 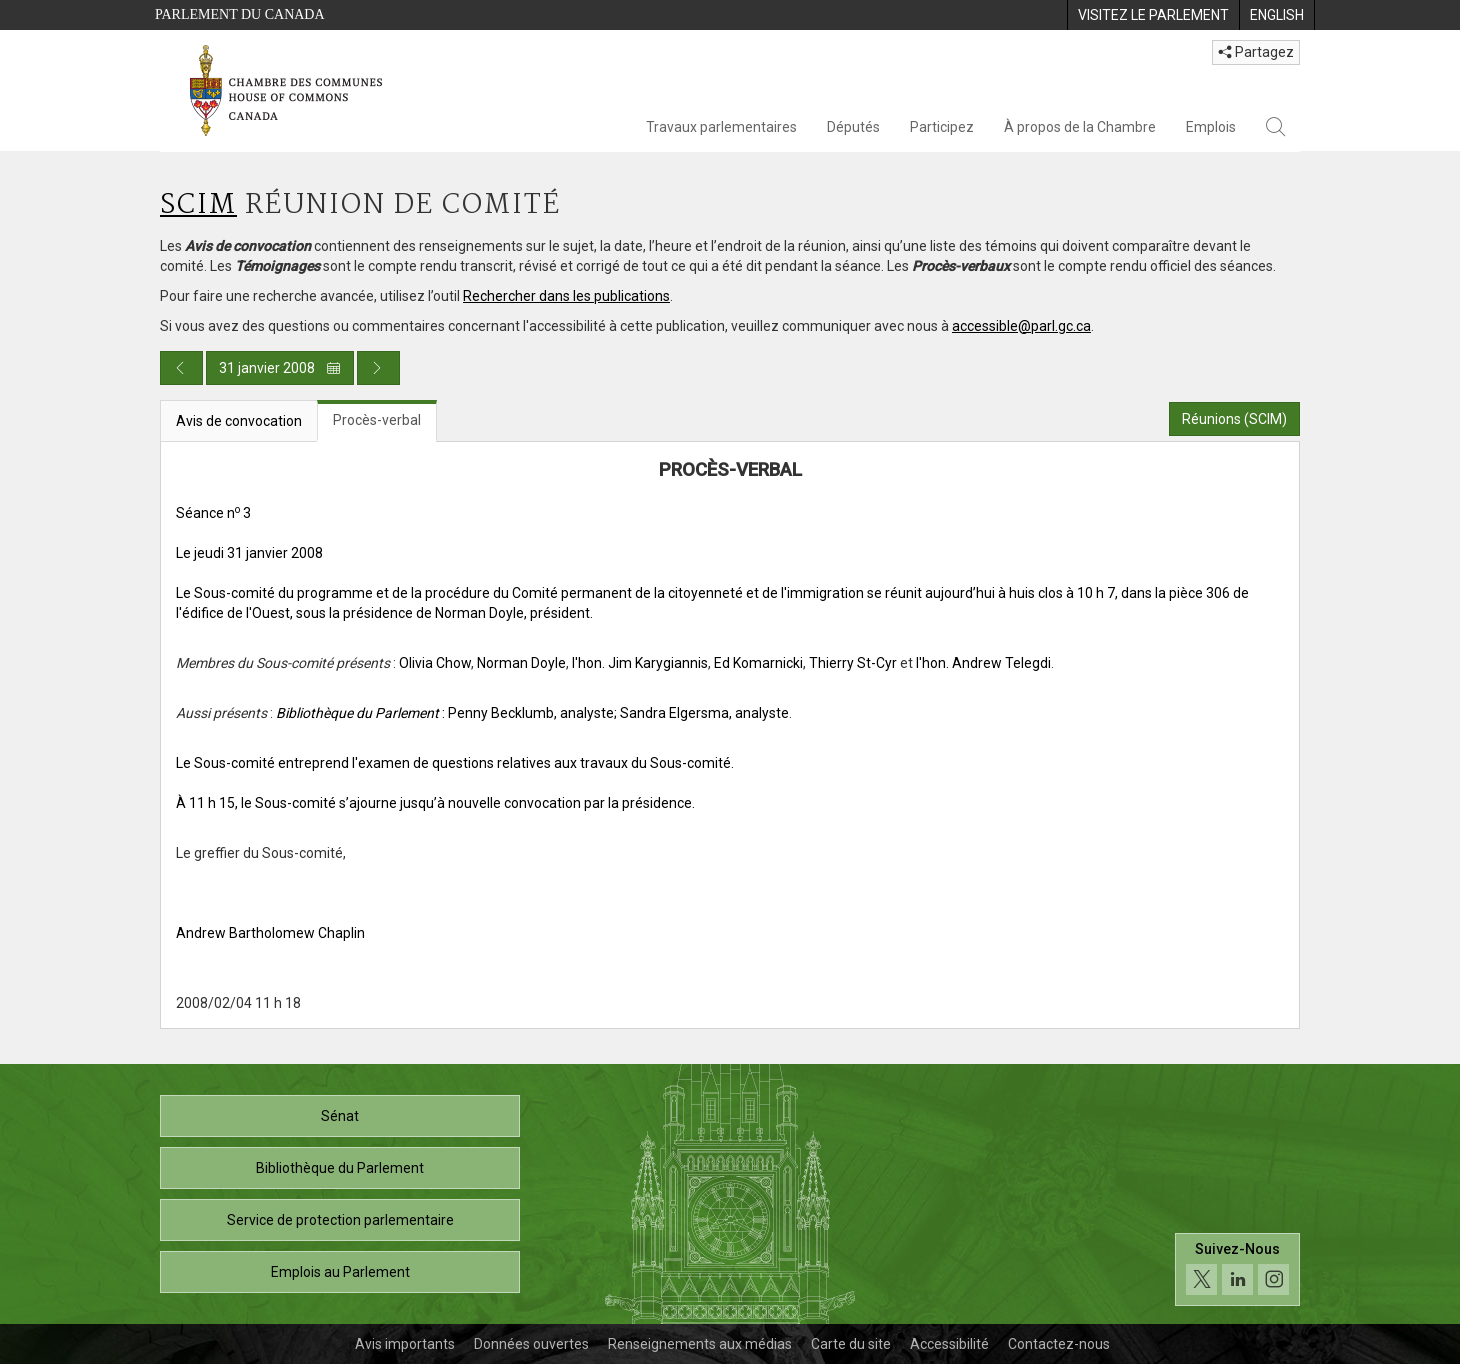 I want to click on Emplois, so click(x=1211, y=127).